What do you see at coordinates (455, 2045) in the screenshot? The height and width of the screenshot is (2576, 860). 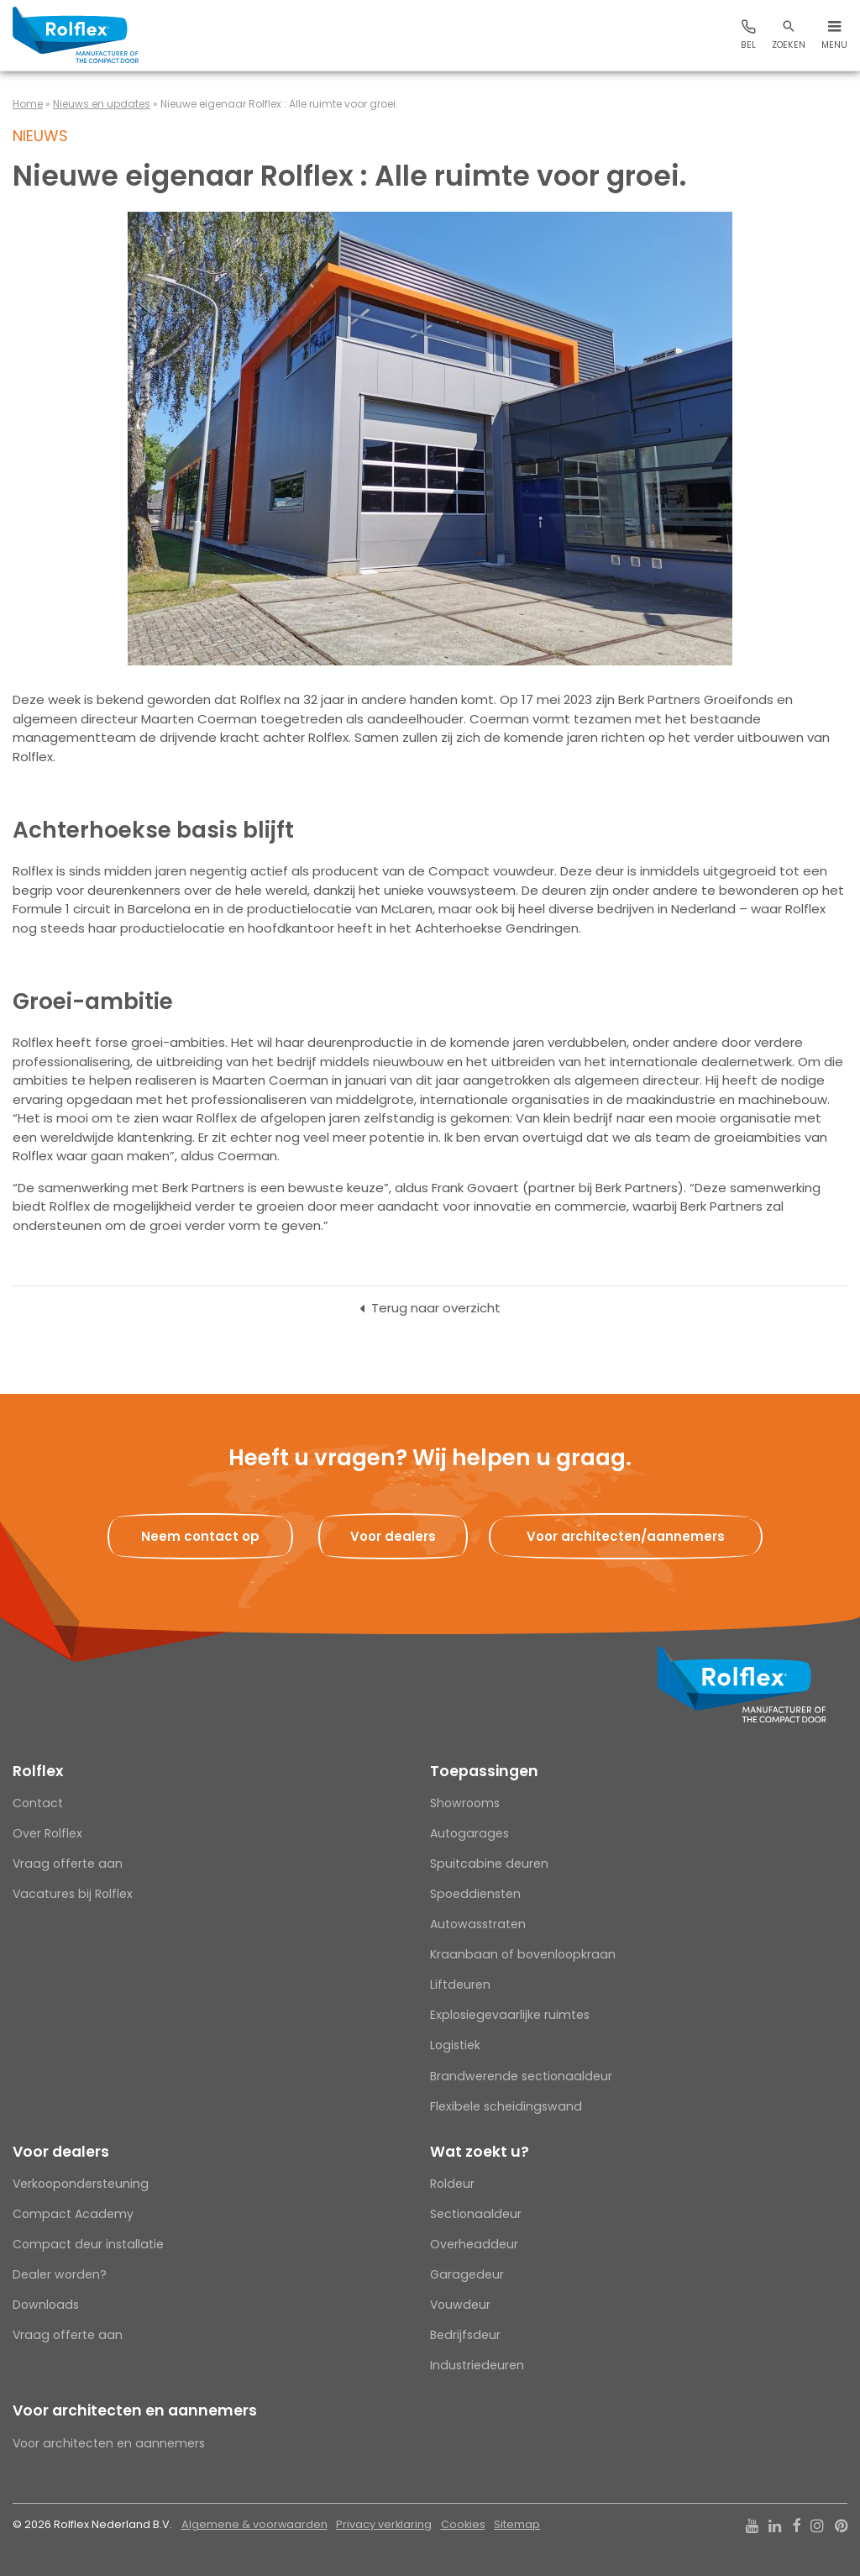 I see `Logistiek` at bounding box center [455, 2045].